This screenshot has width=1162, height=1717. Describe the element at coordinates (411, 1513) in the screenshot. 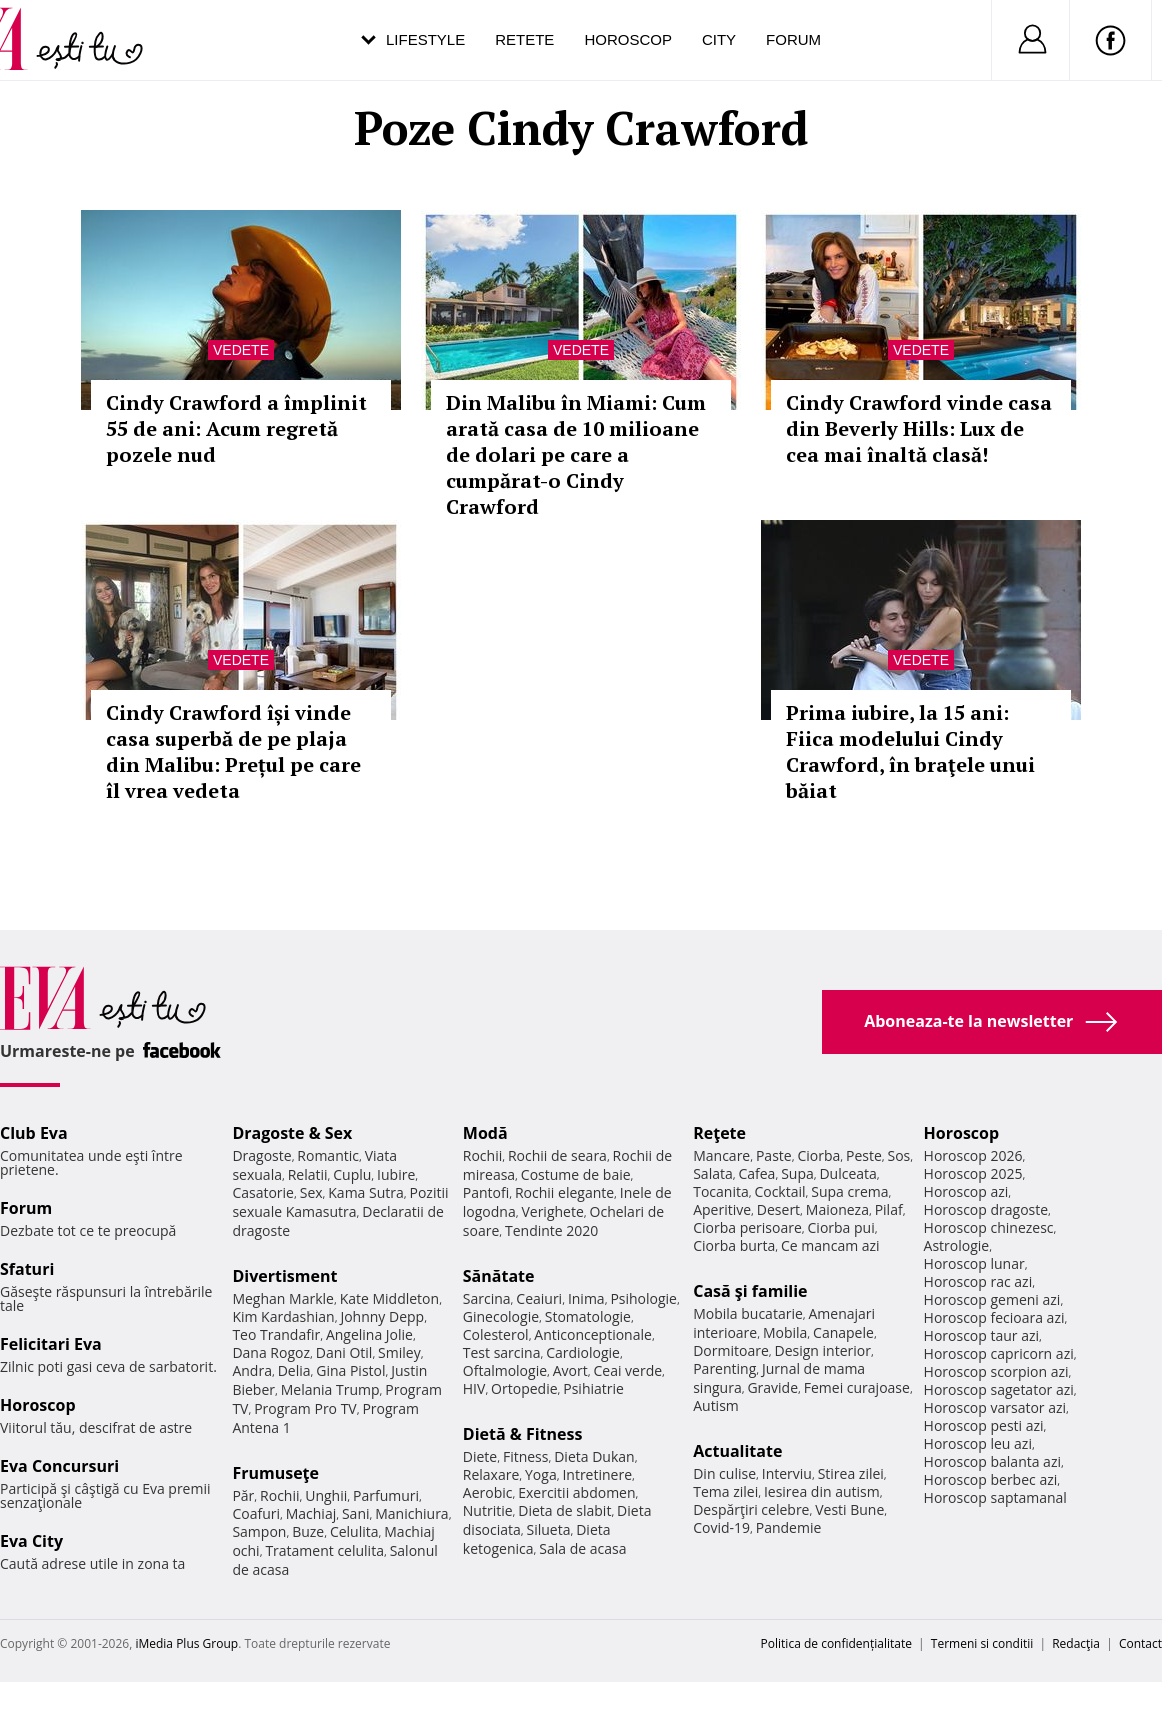

I see `Manichiura` at that location.